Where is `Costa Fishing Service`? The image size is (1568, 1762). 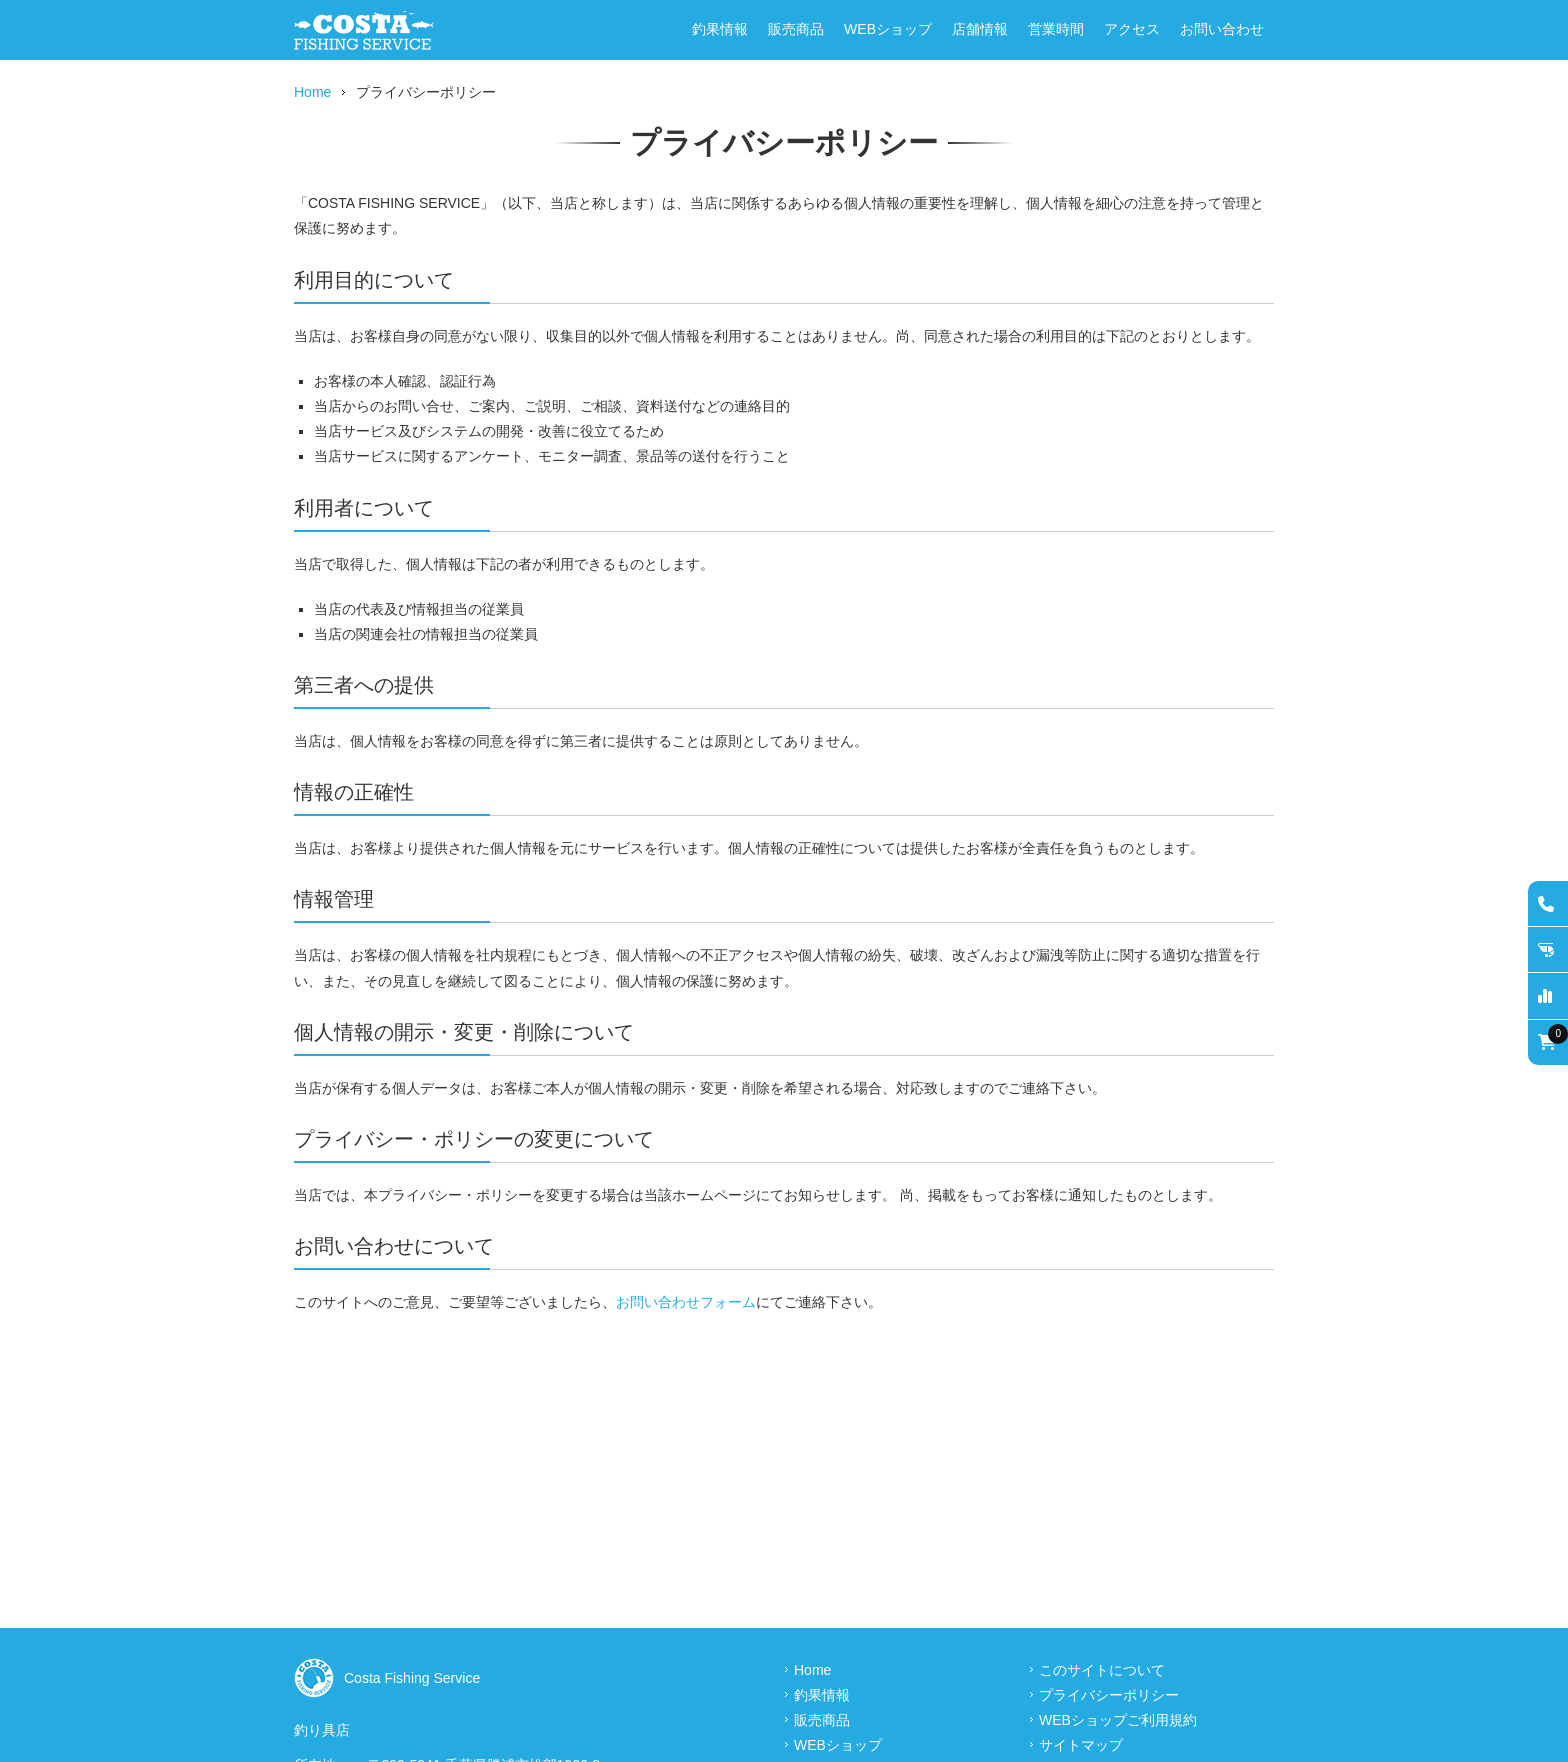 Costa Fishing Service is located at coordinates (412, 1678).